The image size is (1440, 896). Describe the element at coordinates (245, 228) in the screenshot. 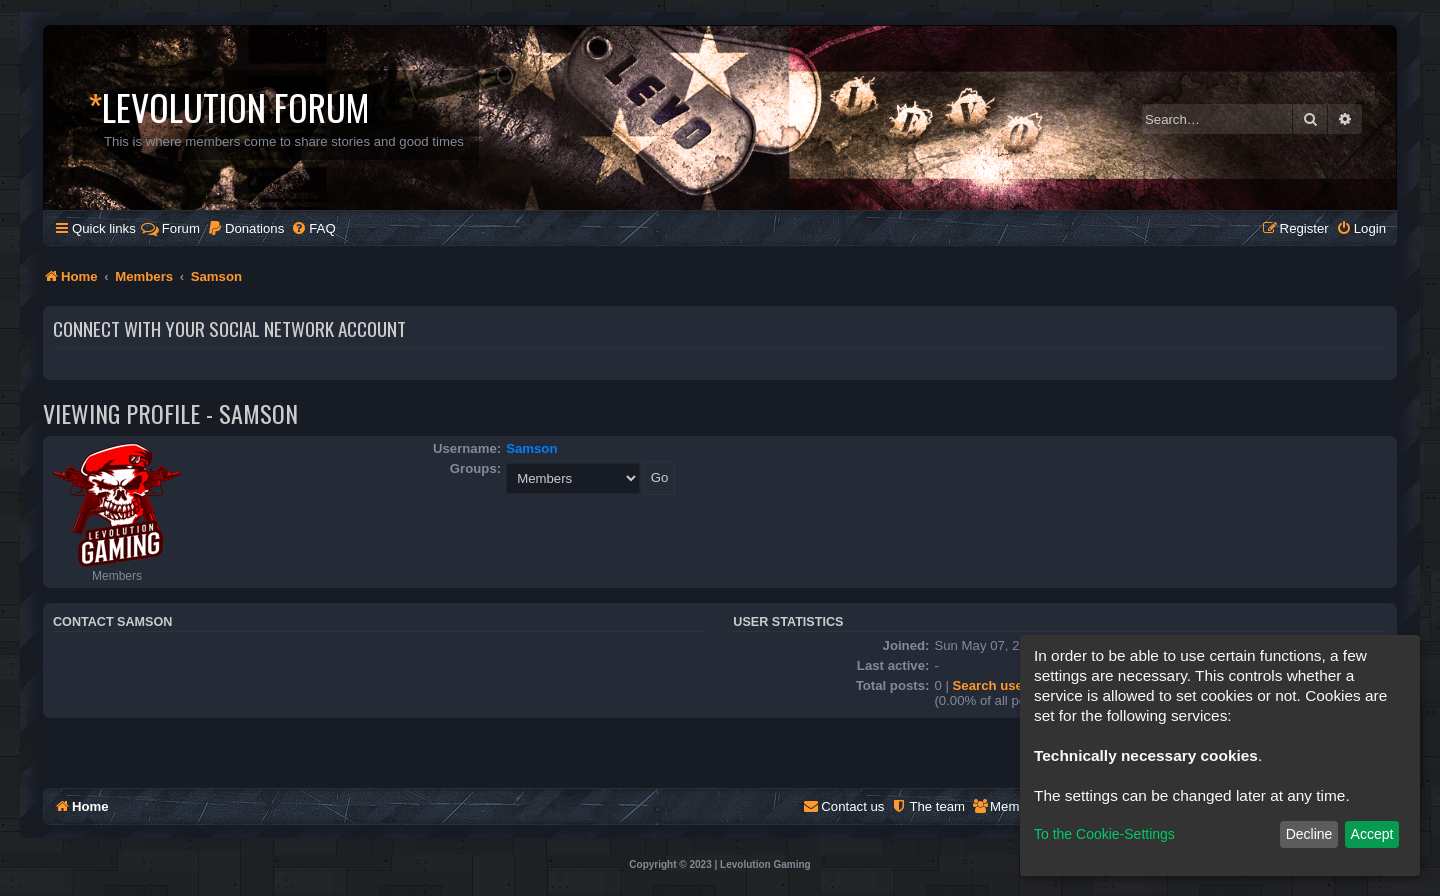

I see `[menuitem]` at that location.